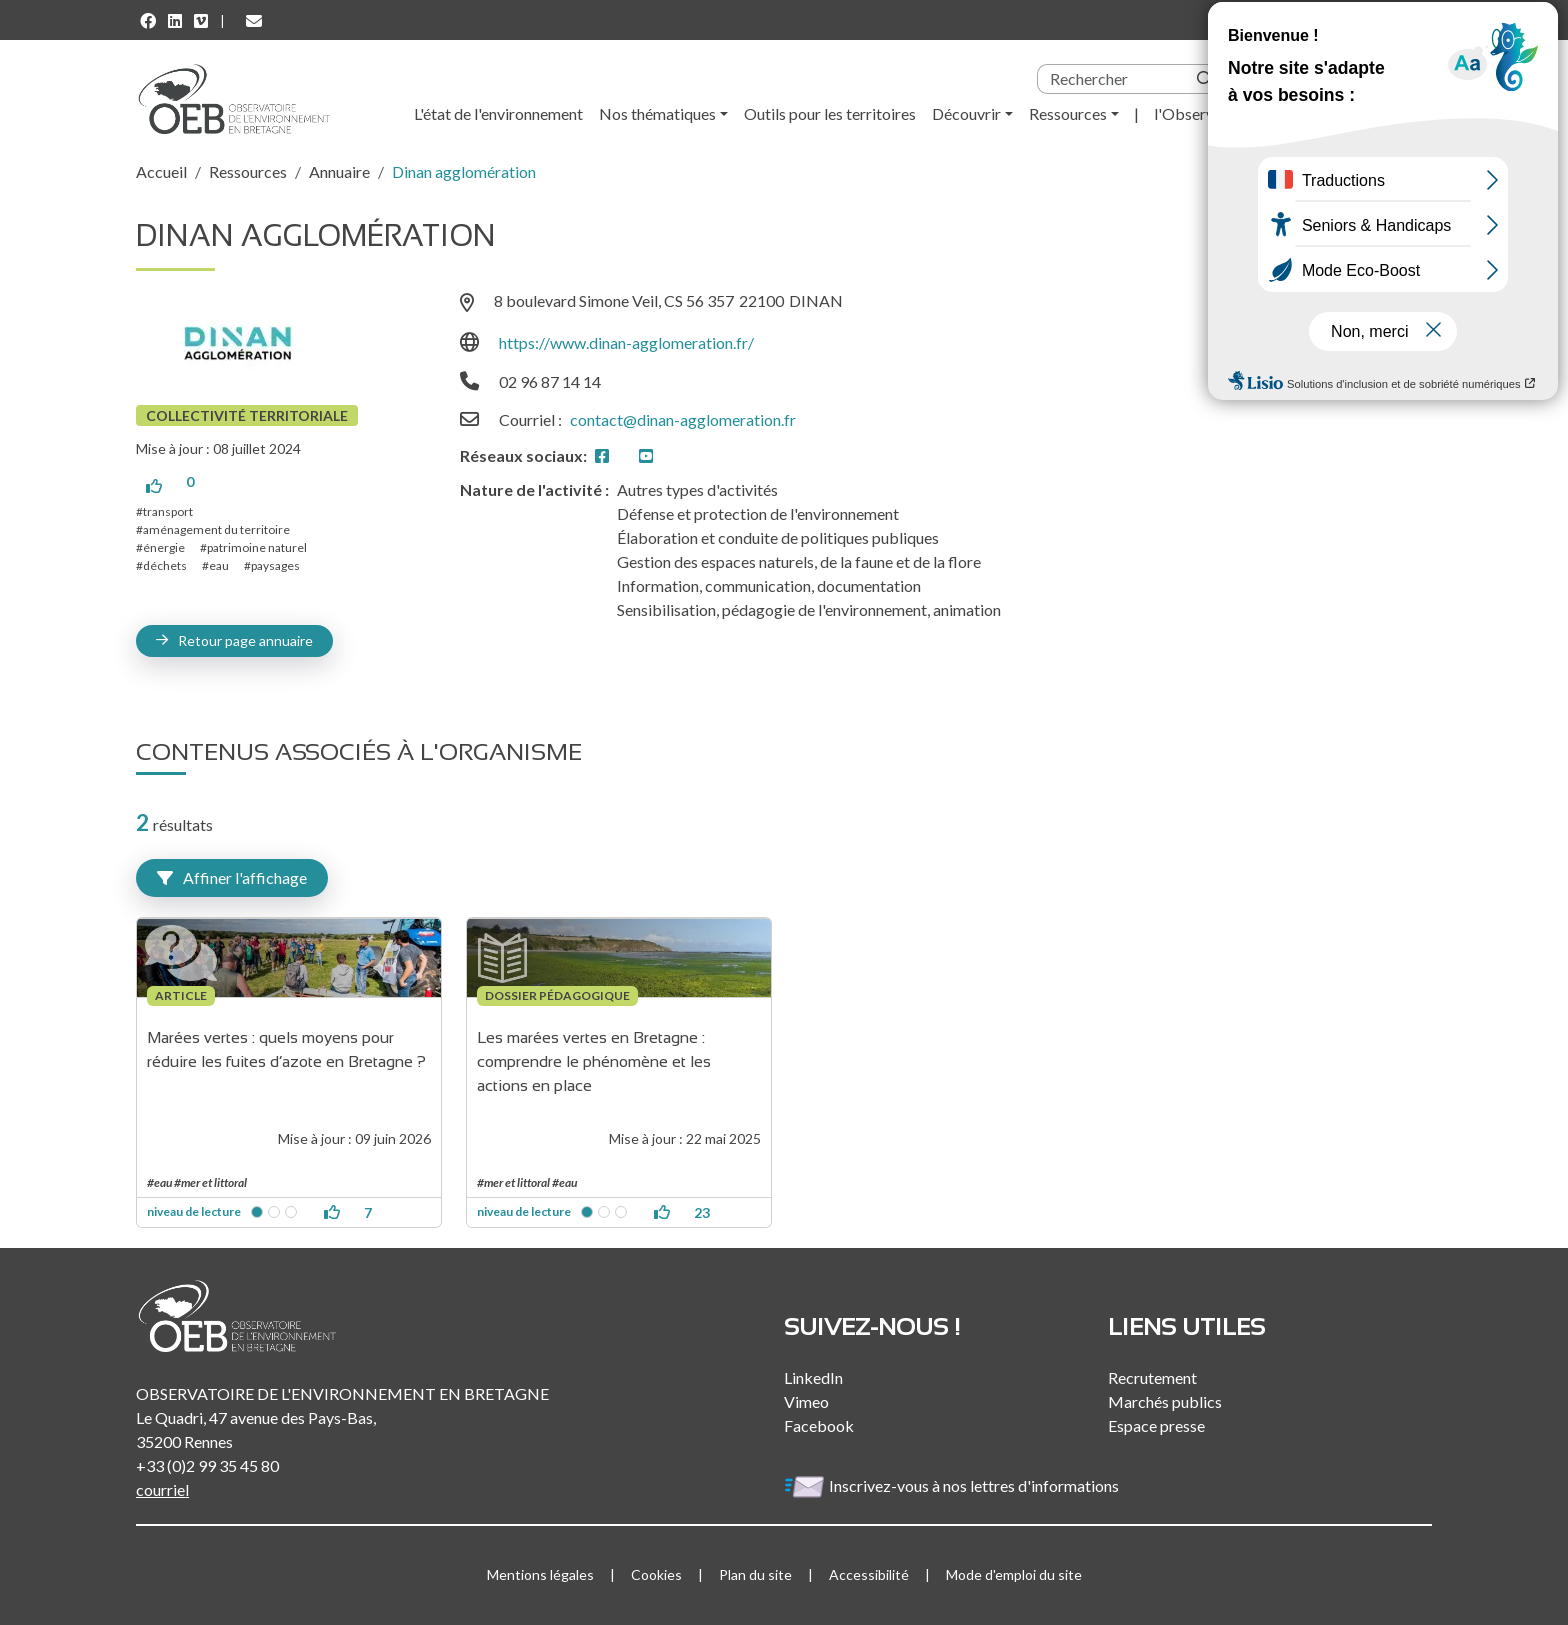 The width and height of the screenshot is (1568, 1625). I want to click on Affiner l'affichage, so click(232, 877).